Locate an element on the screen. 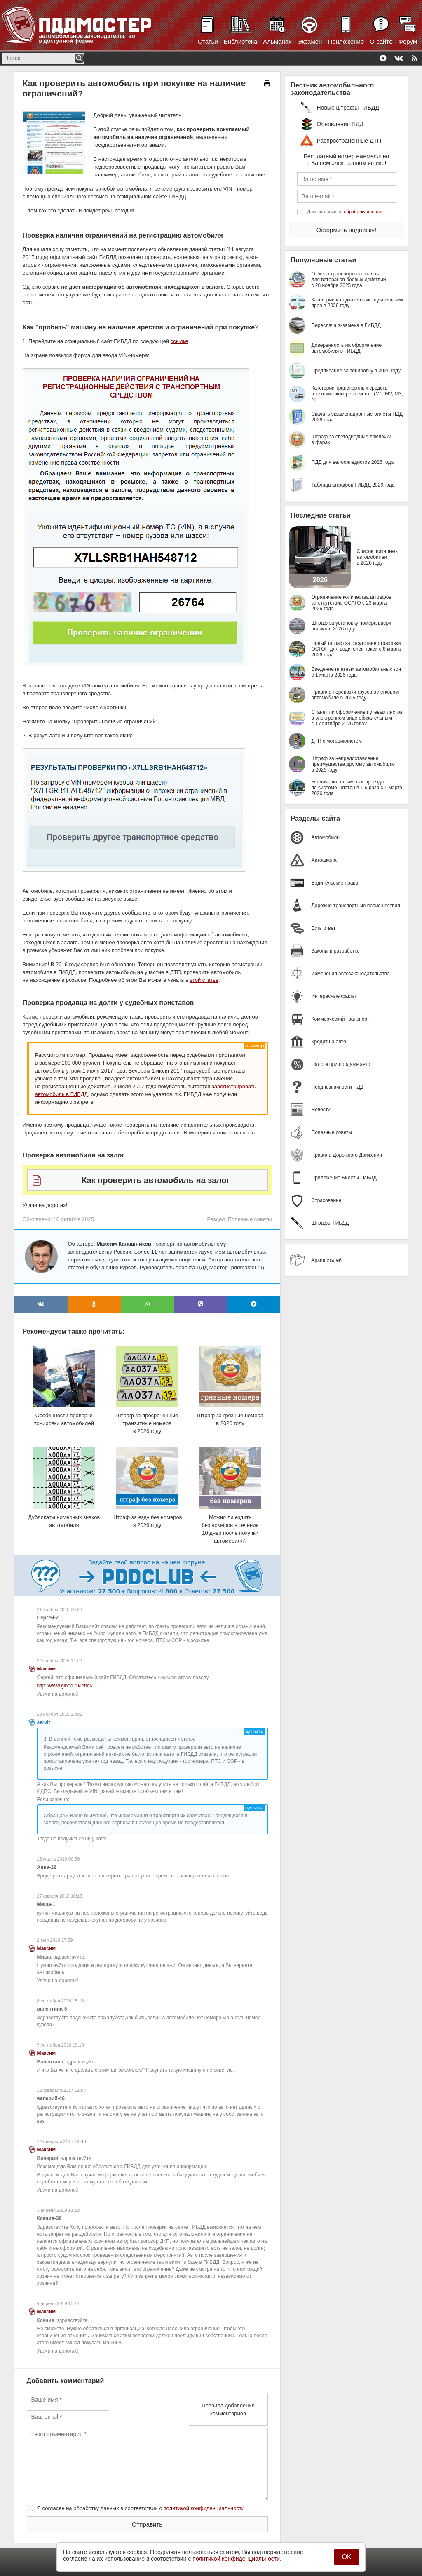  Библиотека is located at coordinates (241, 41).